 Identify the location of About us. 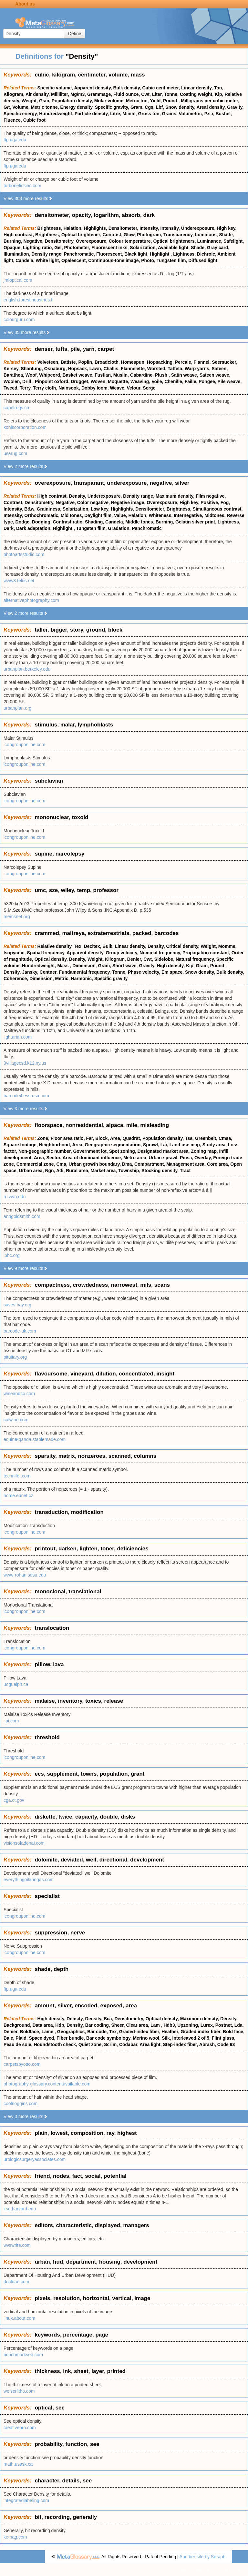
(25, 3).